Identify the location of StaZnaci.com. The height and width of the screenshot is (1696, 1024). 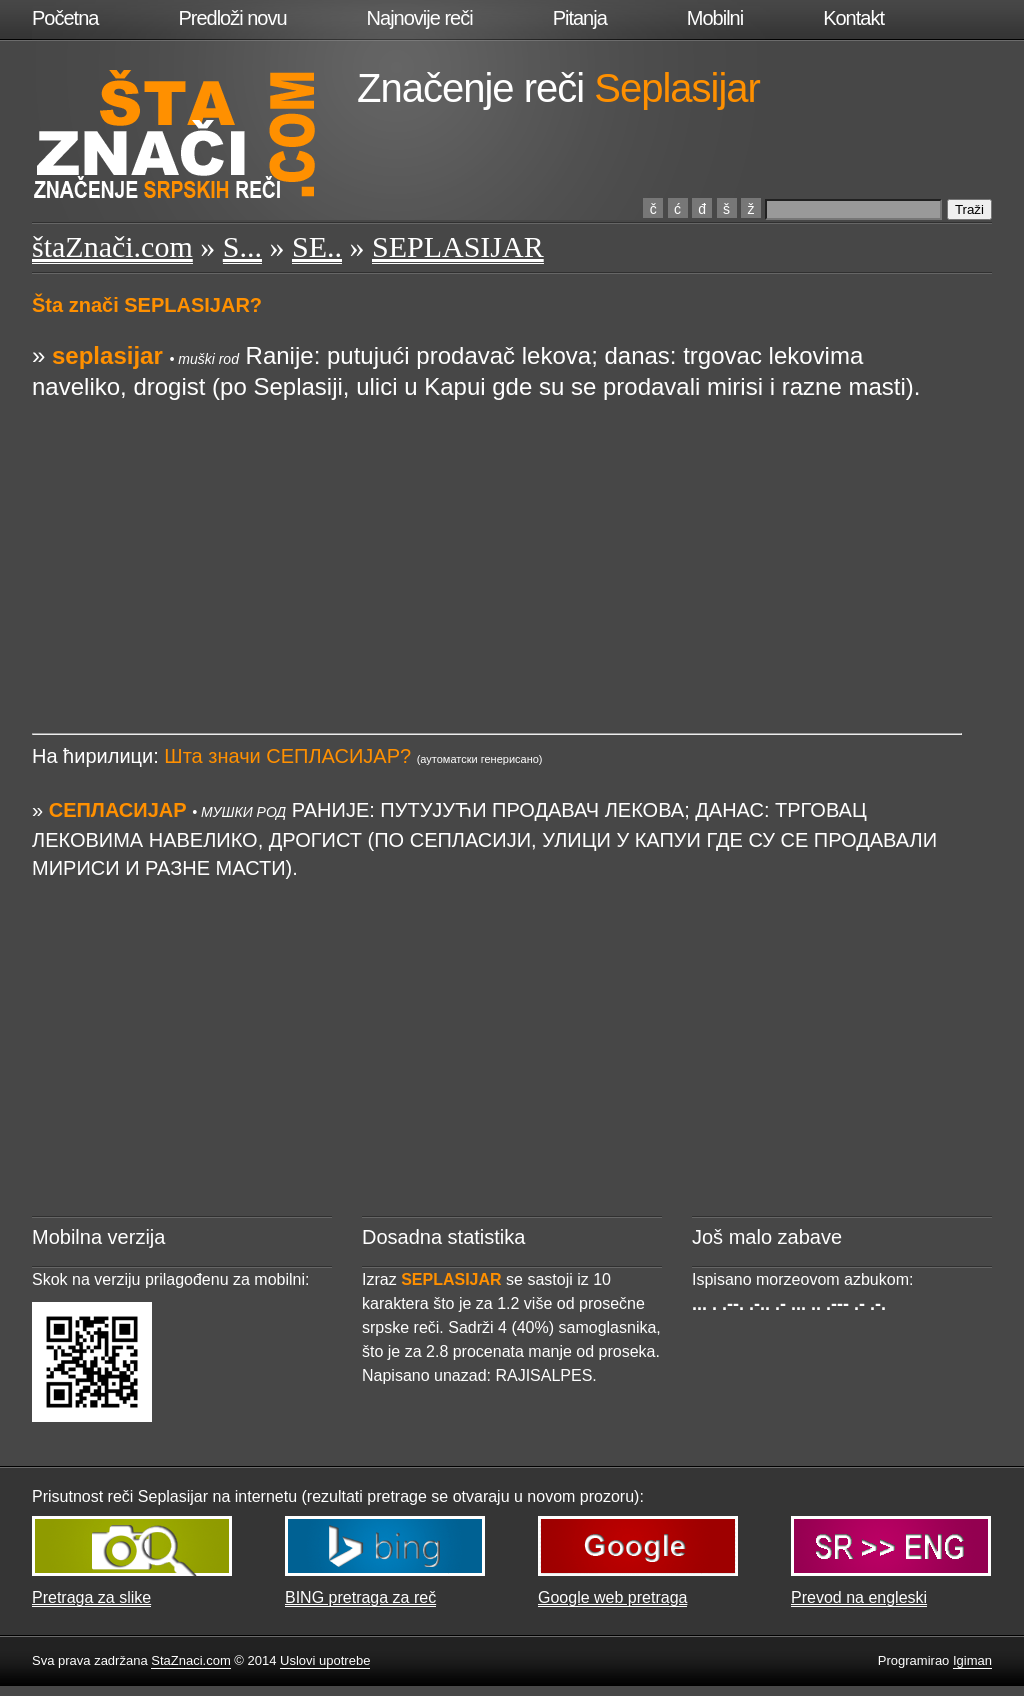
(190, 1660).